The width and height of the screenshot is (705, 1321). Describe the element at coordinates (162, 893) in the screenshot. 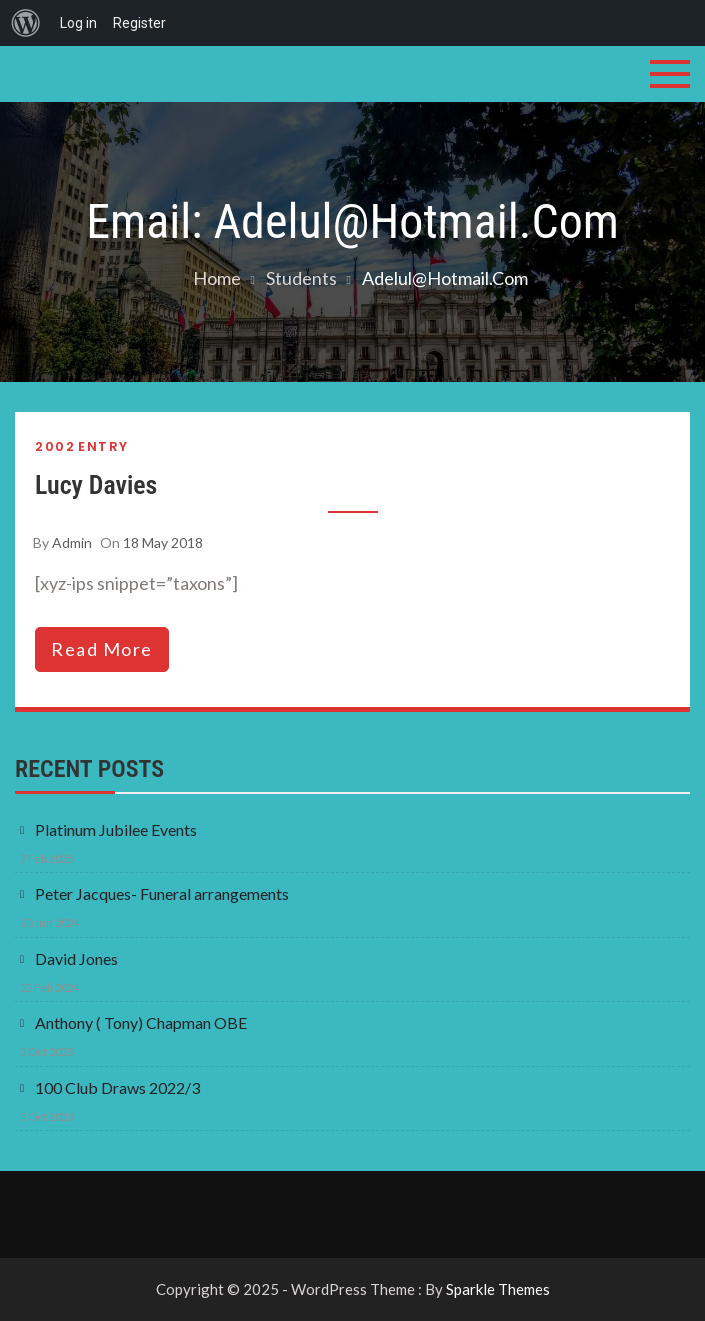

I see `Peter Jacques- Funeral arrangements` at that location.